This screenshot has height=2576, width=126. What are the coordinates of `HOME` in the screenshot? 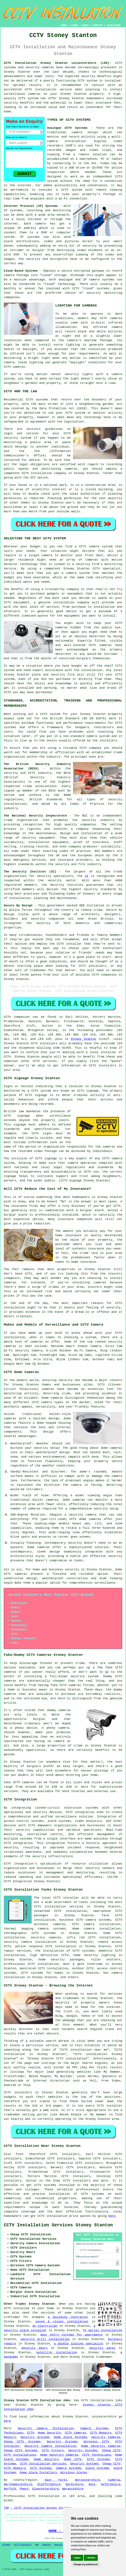 It's located at (64, 25).